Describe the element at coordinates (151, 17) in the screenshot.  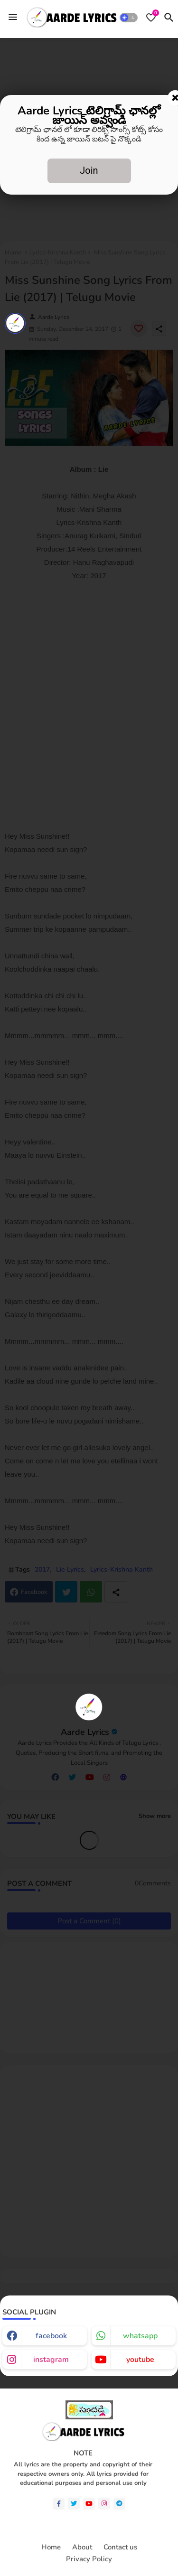
I see `[Bookmarks]` at that location.